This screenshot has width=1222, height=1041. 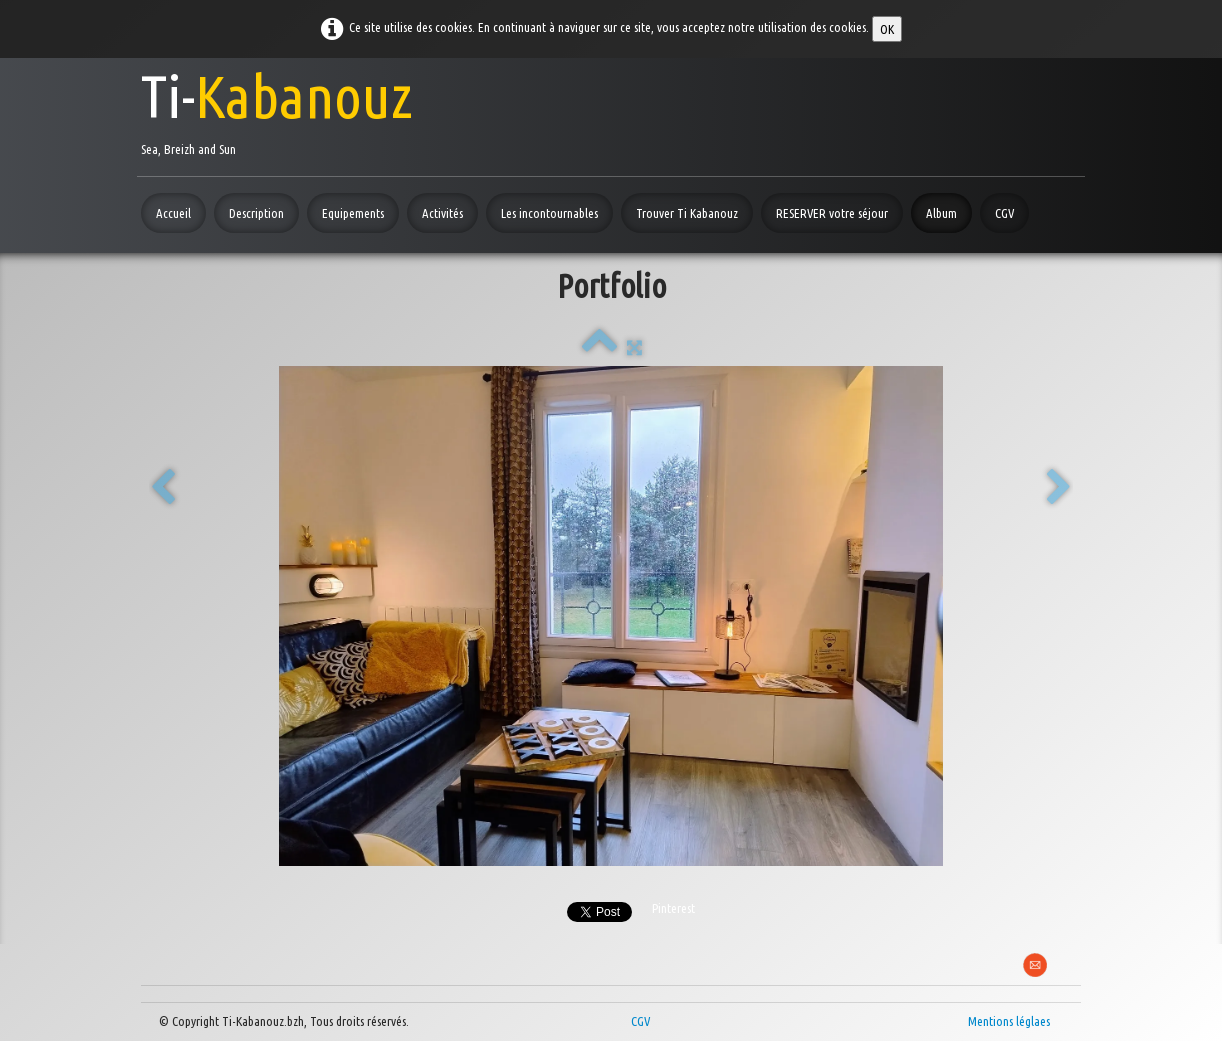 What do you see at coordinates (673, 908) in the screenshot?
I see `Pinterest` at bounding box center [673, 908].